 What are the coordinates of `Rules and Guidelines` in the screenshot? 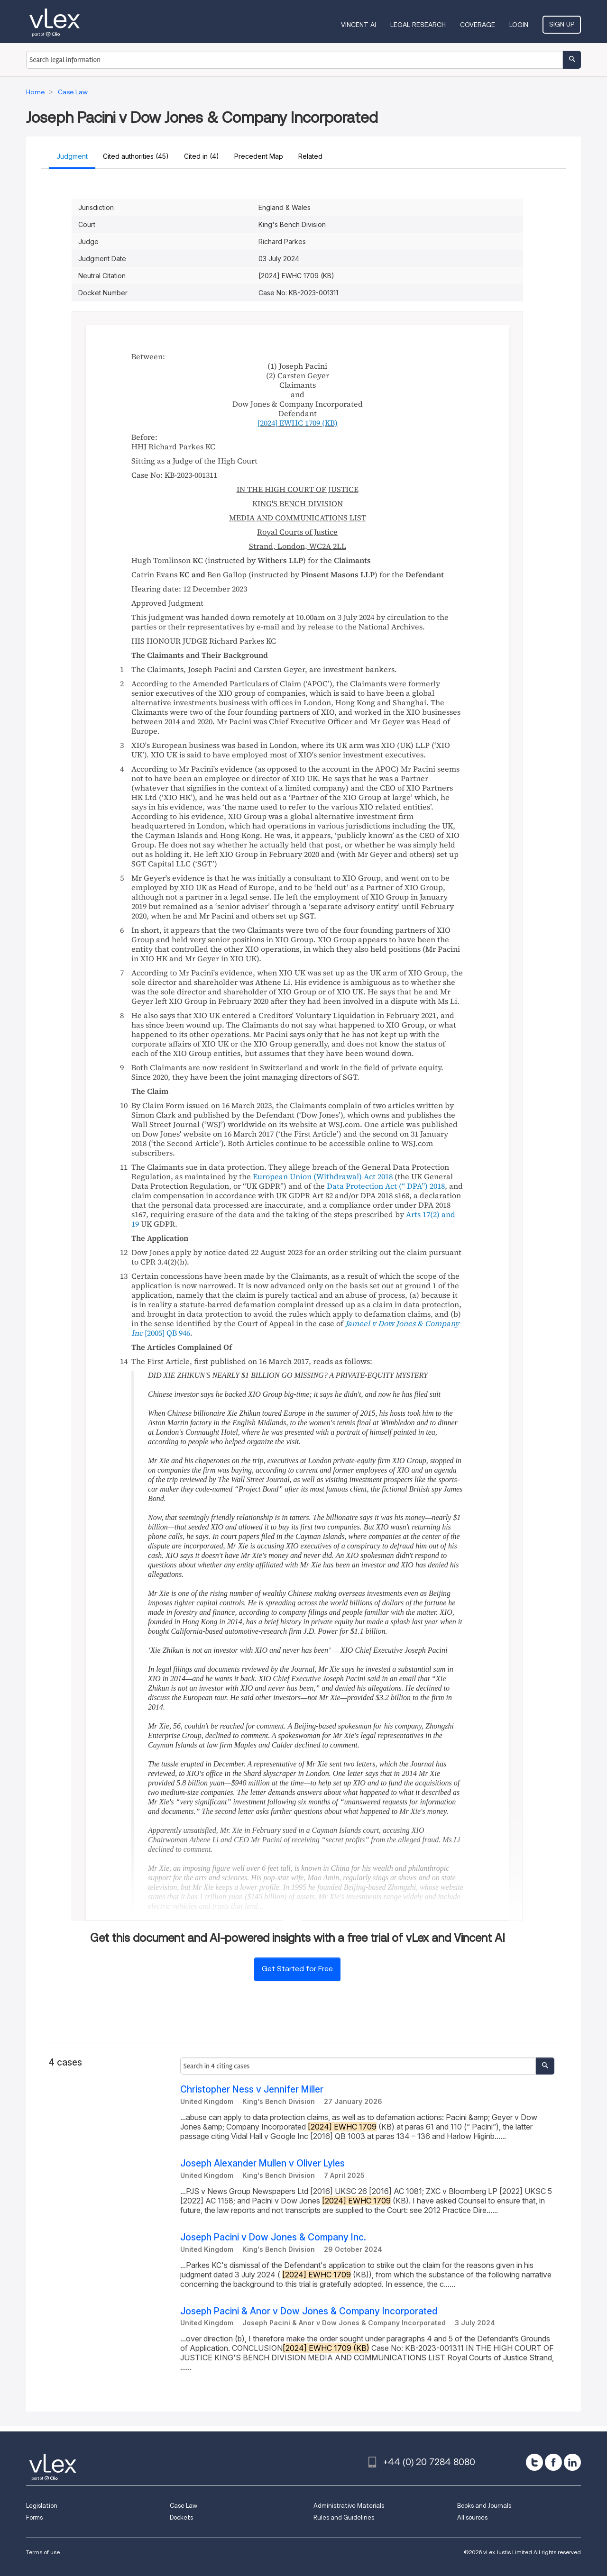 It's located at (343, 2517).